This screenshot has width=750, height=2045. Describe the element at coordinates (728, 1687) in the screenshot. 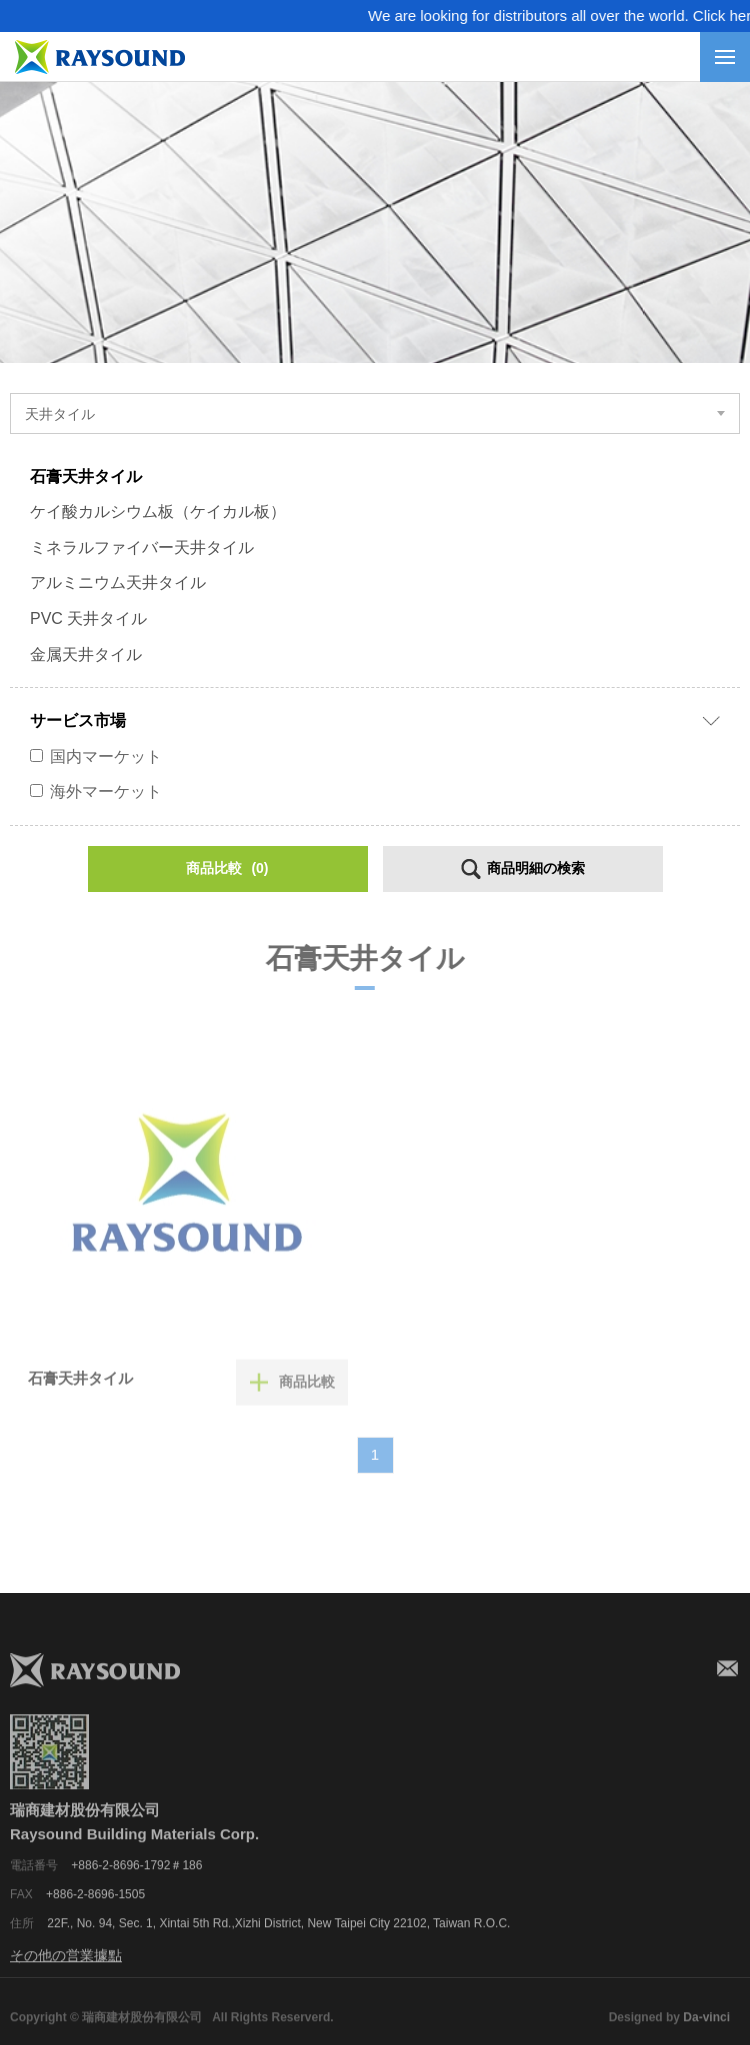

I see `メールアドレス` at that location.